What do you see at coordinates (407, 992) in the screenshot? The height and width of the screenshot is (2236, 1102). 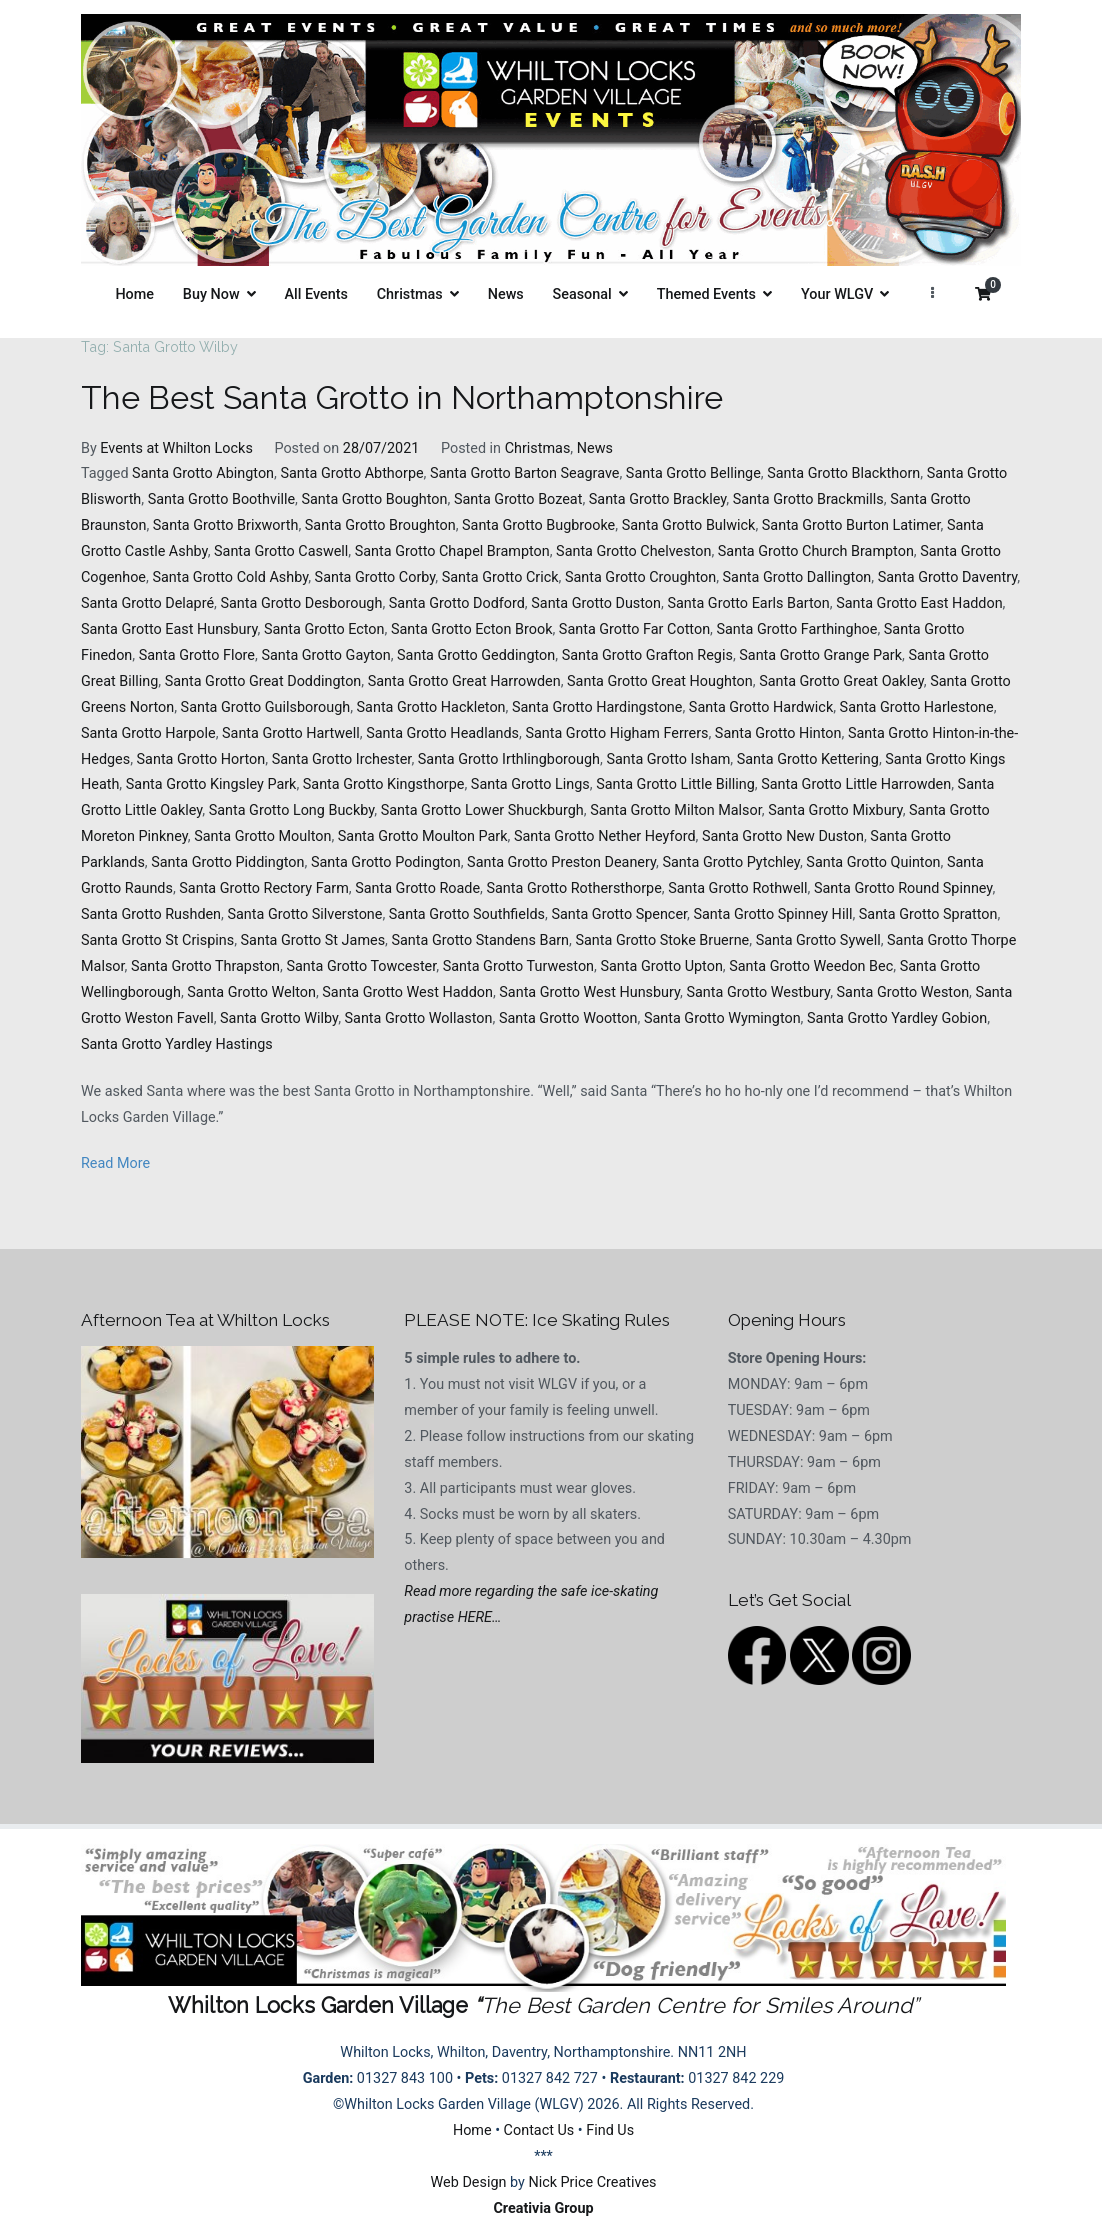 I see `Santa Grotto West Haddon` at bounding box center [407, 992].